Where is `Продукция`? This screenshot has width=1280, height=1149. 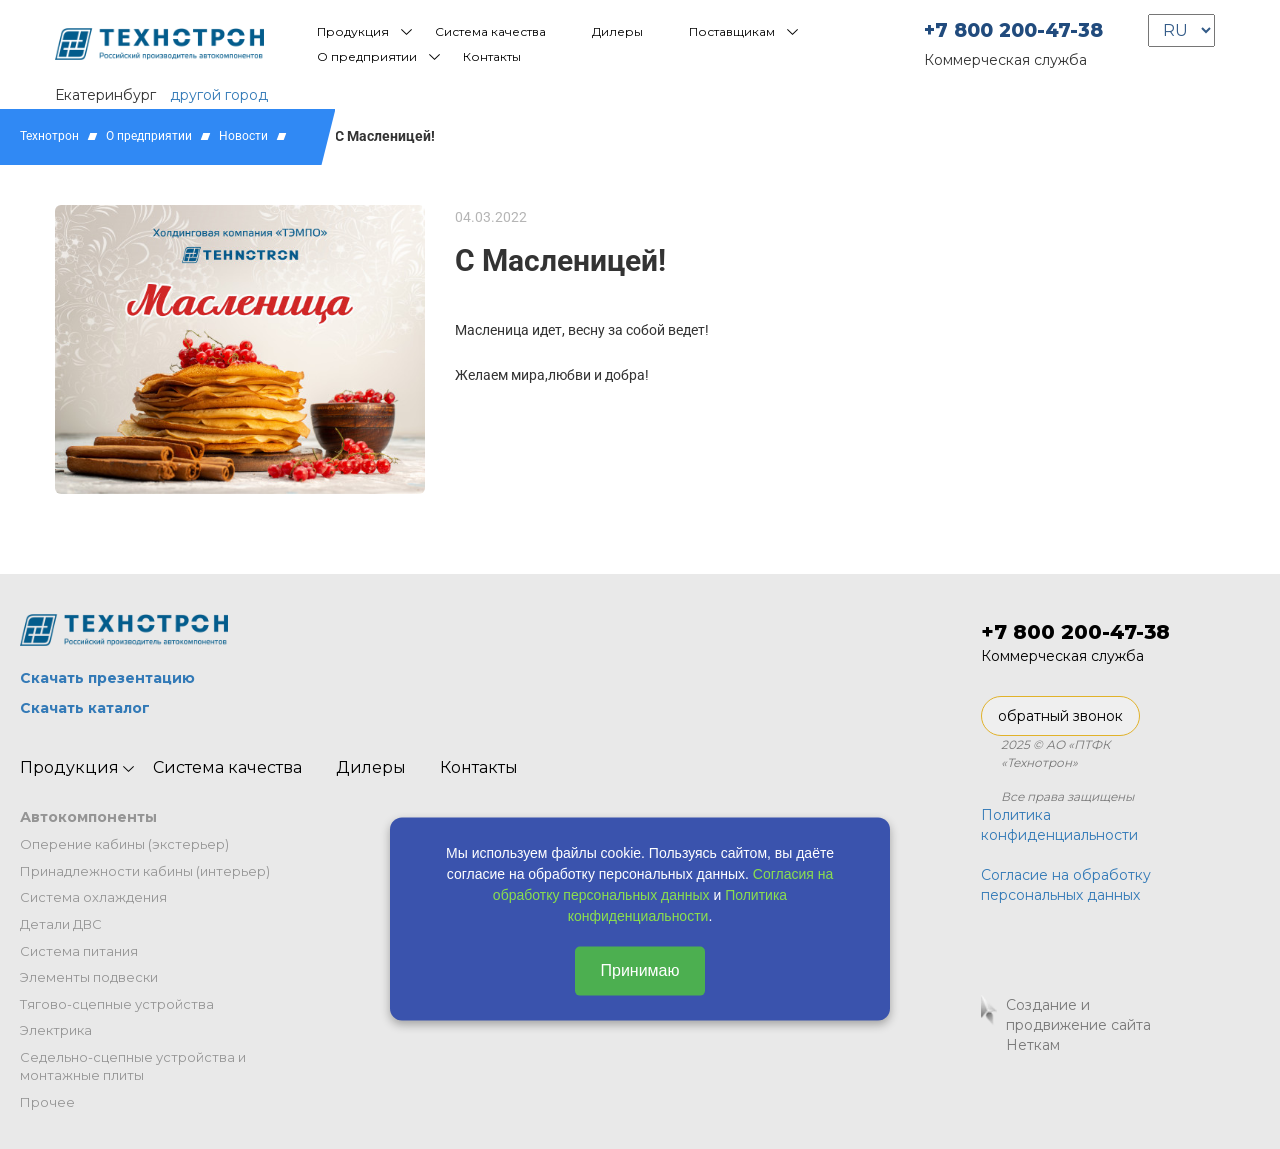
Продукция is located at coordinates (353, 31).